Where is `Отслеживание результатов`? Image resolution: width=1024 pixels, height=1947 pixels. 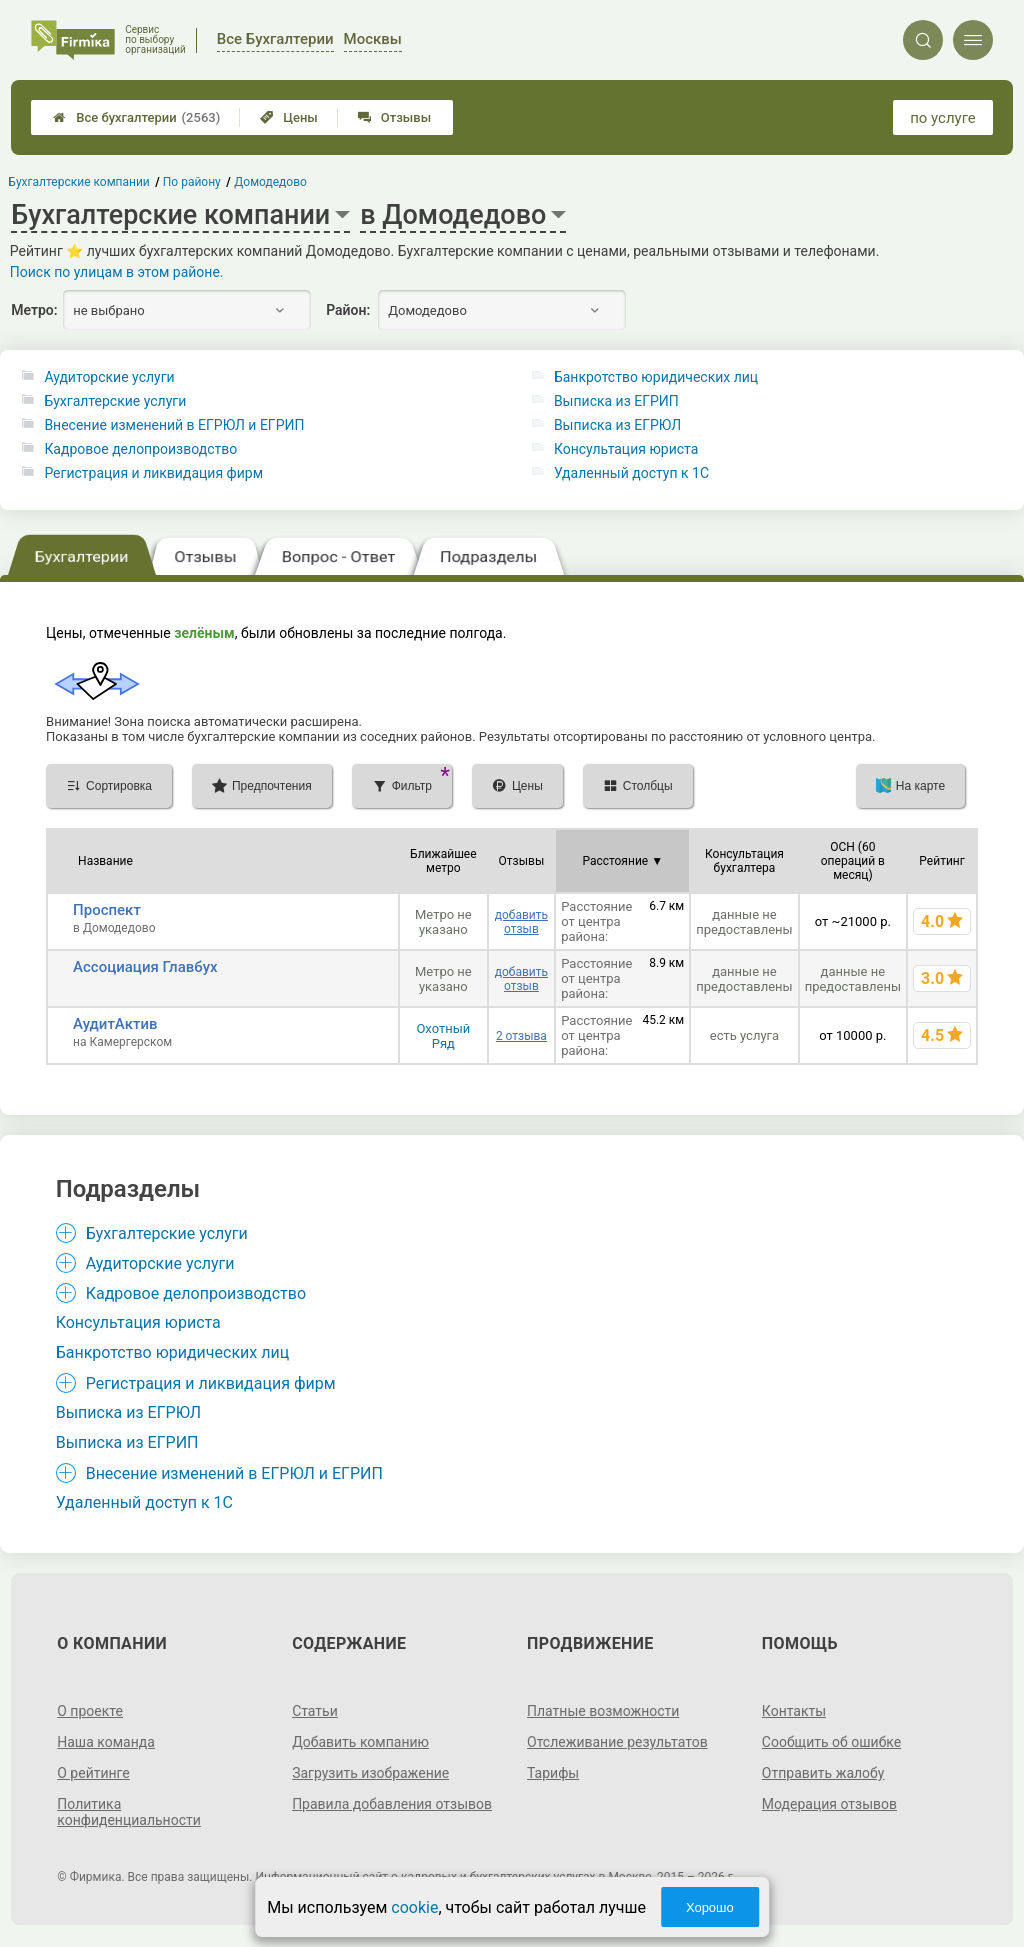 Отслеживание результатов is located at coordinates (617, 1742).